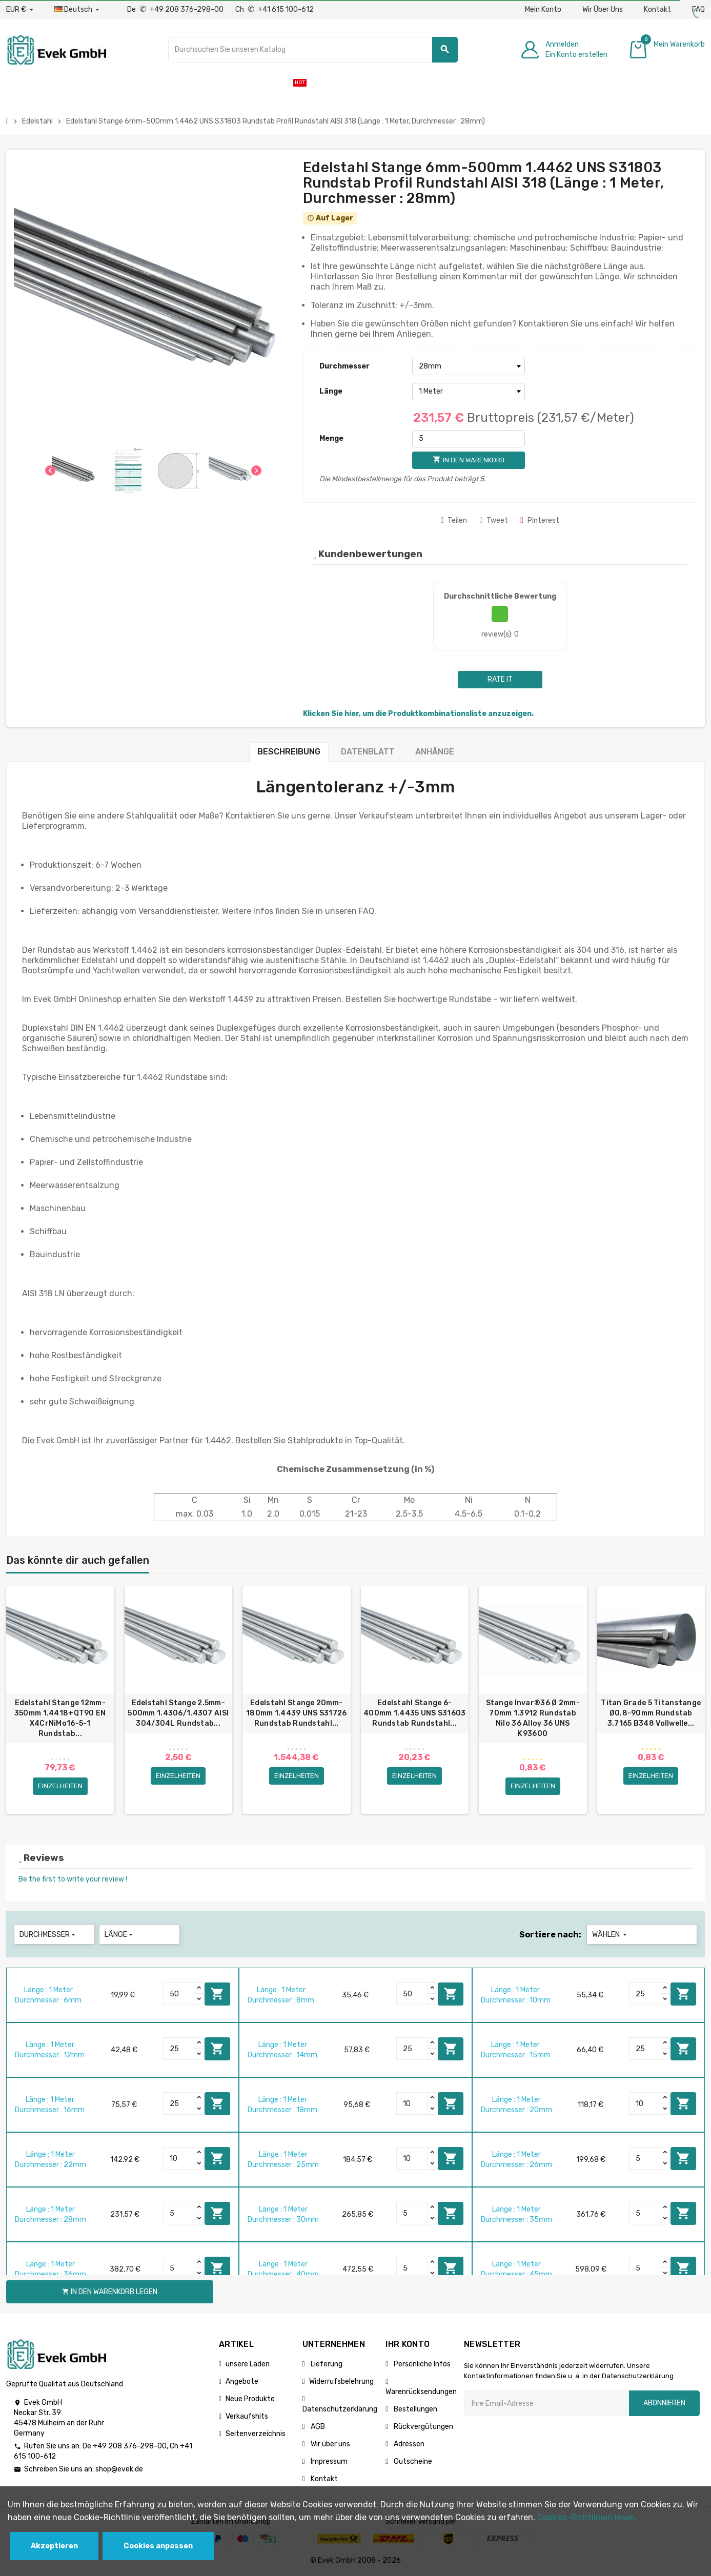 The width and height of the screenshot is (711, 2576). I want to click on Länge, so click(330, 391).